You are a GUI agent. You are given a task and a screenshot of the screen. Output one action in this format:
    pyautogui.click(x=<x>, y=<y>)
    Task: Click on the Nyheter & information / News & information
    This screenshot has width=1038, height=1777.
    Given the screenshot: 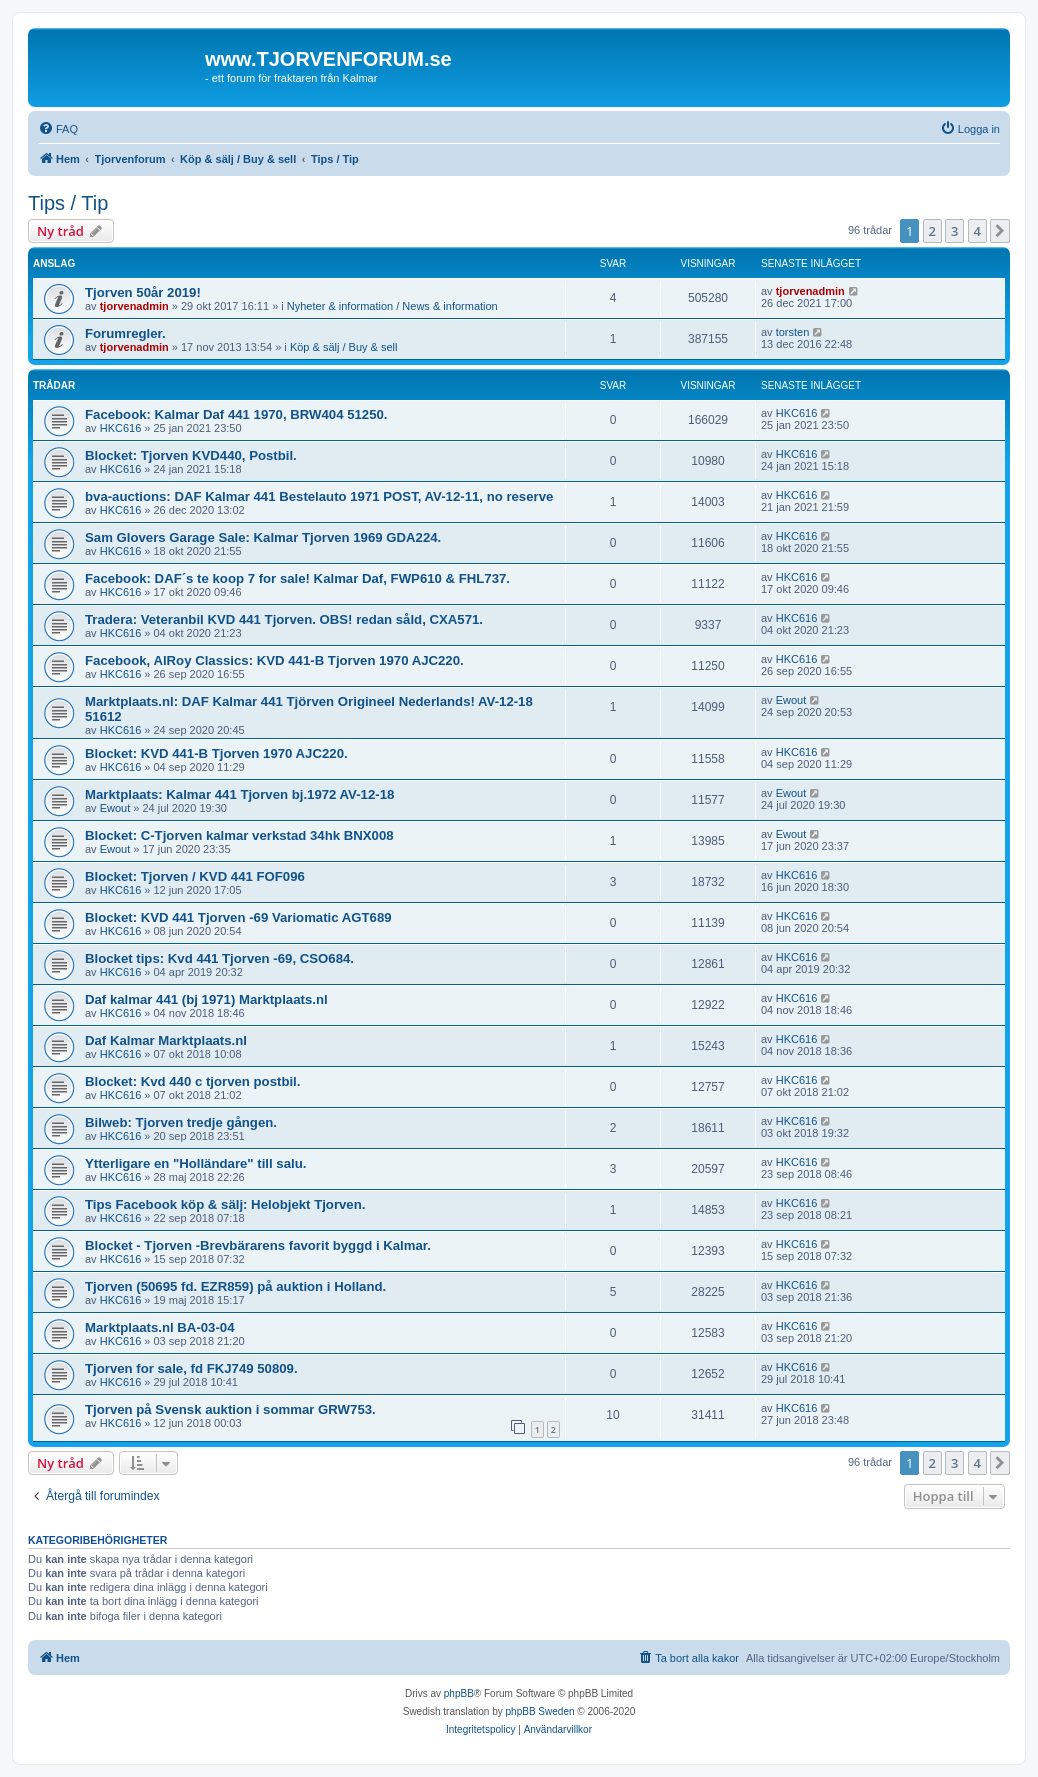 What is the action you would take?
    pyautogui.click(x=392, y=306)
    